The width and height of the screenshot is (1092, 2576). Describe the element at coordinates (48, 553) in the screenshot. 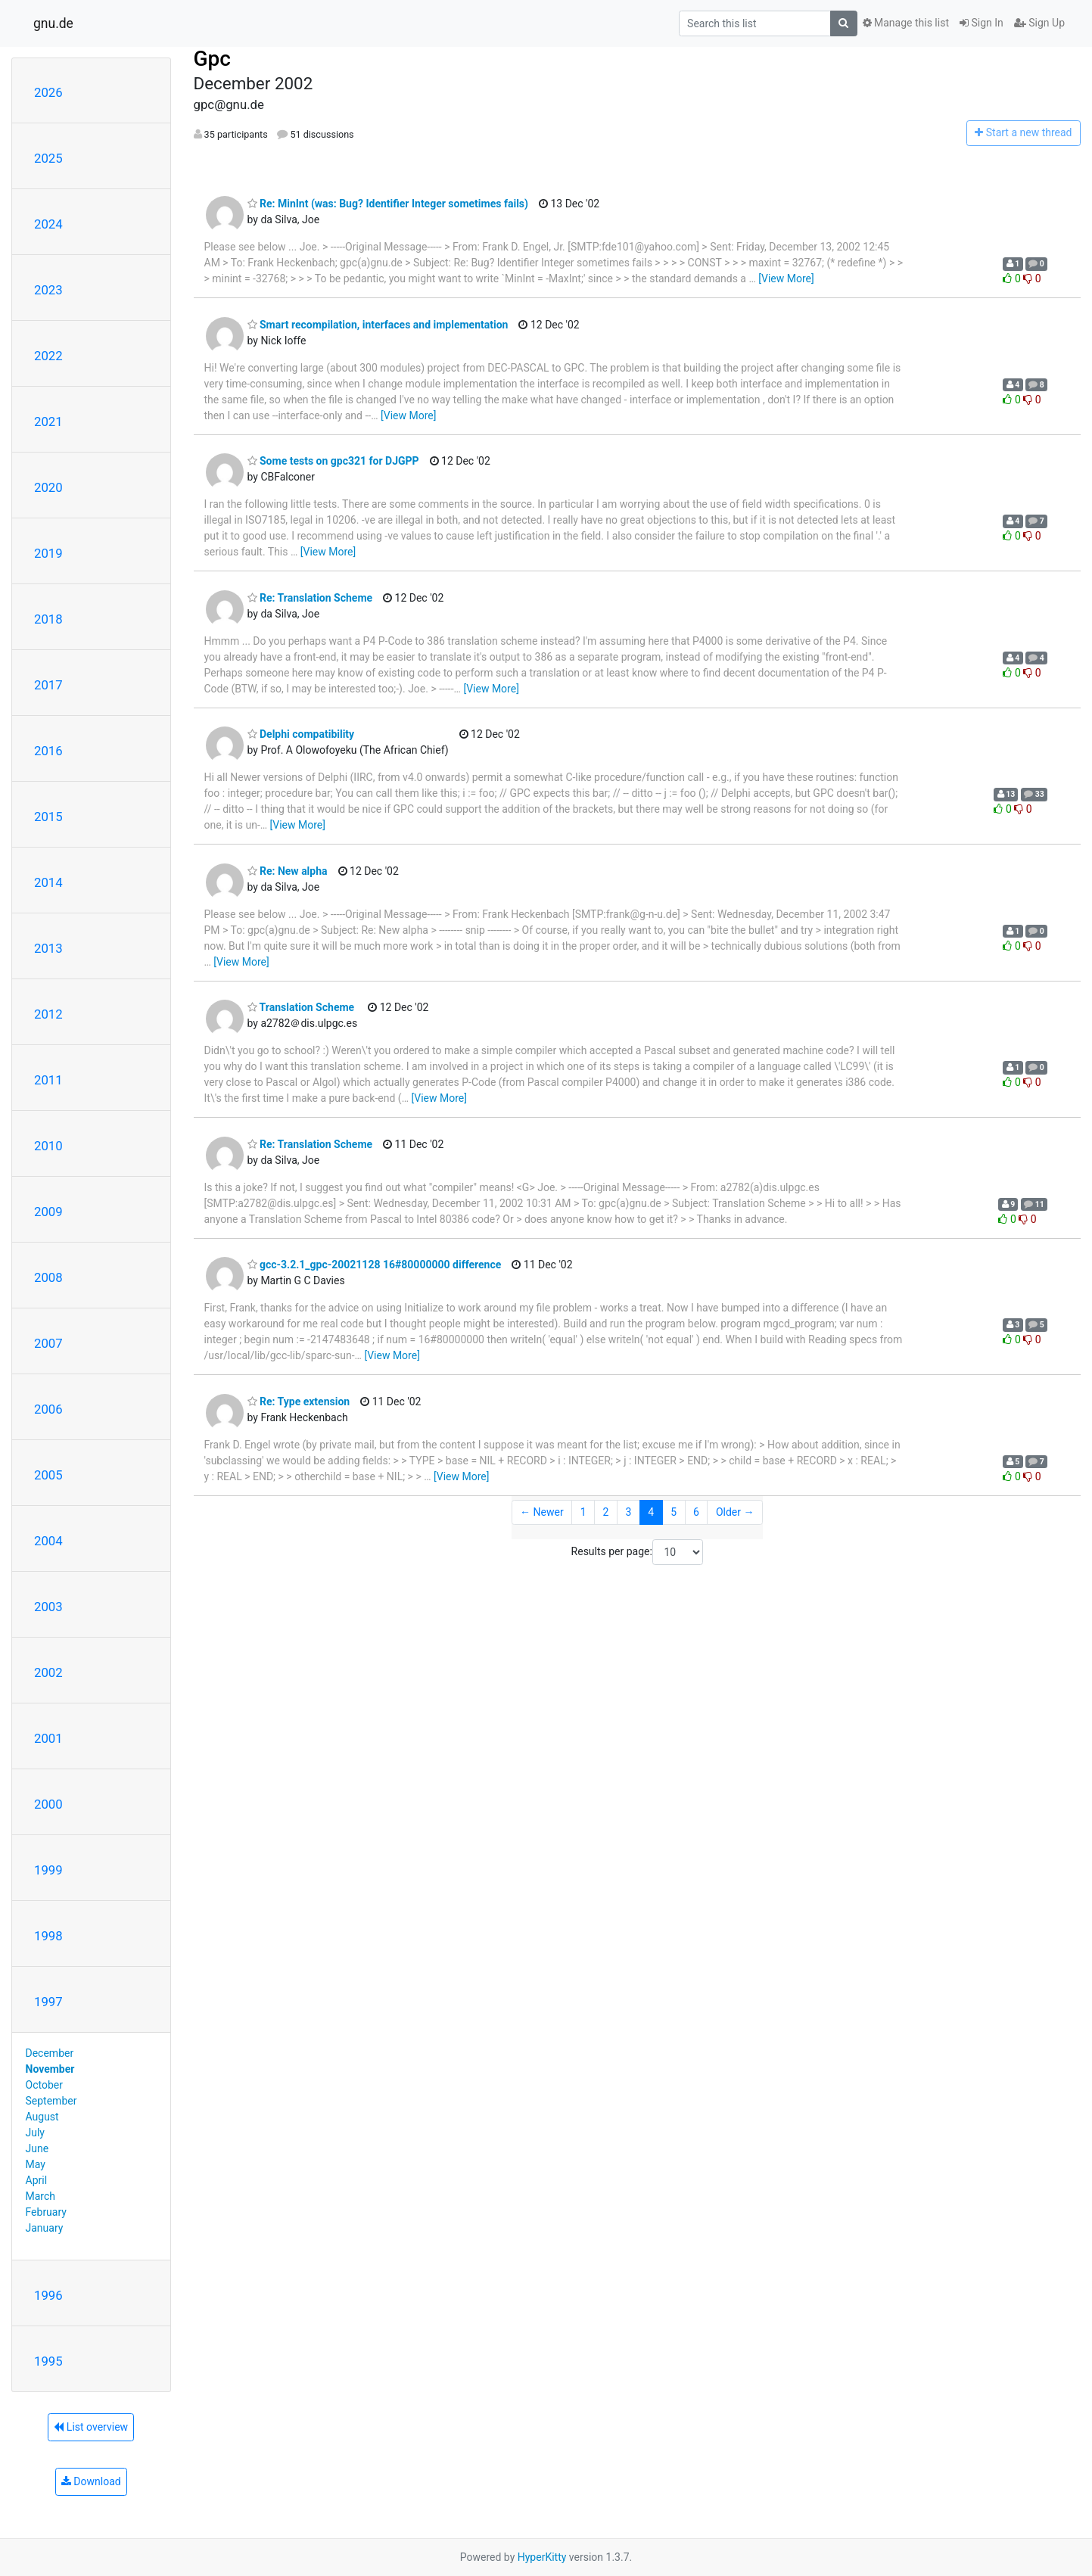

I see `2019` at that location.